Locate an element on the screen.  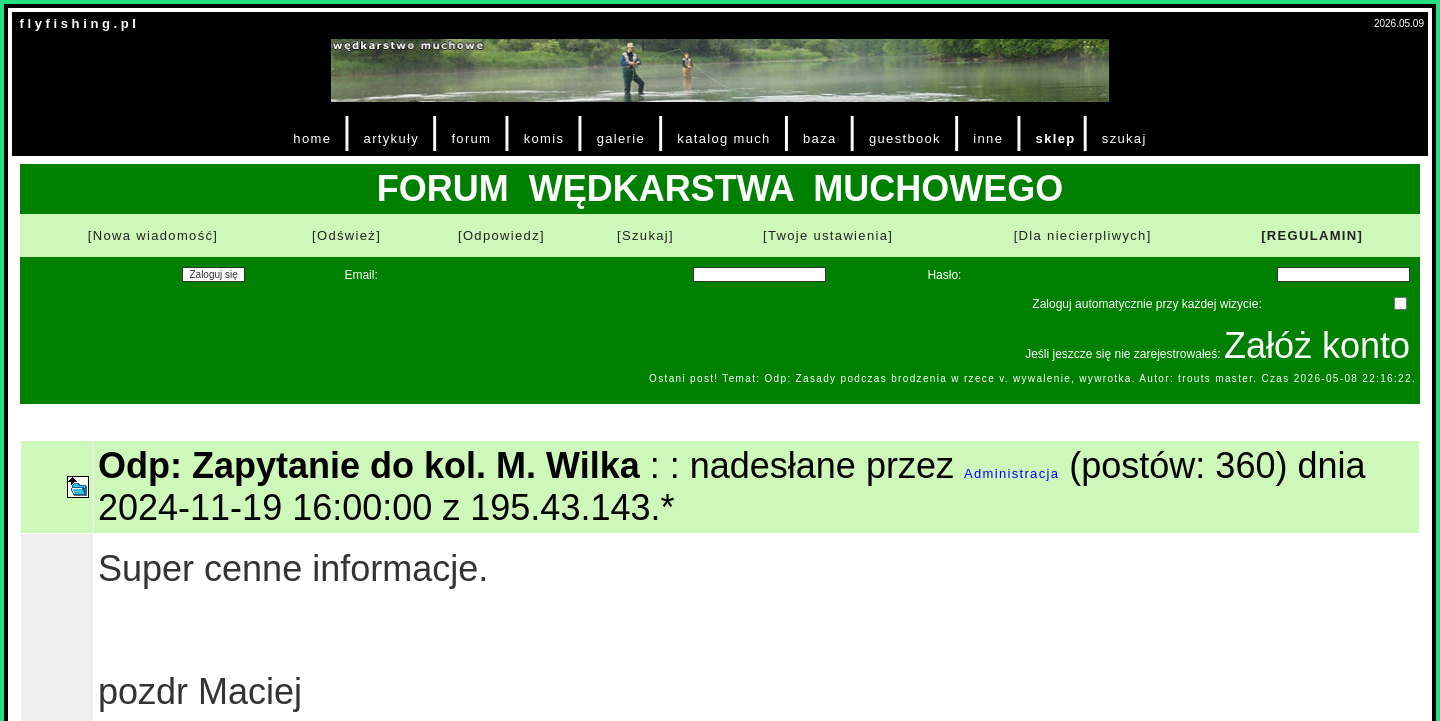
Załóż konto is located at coordinates (1317, 345).